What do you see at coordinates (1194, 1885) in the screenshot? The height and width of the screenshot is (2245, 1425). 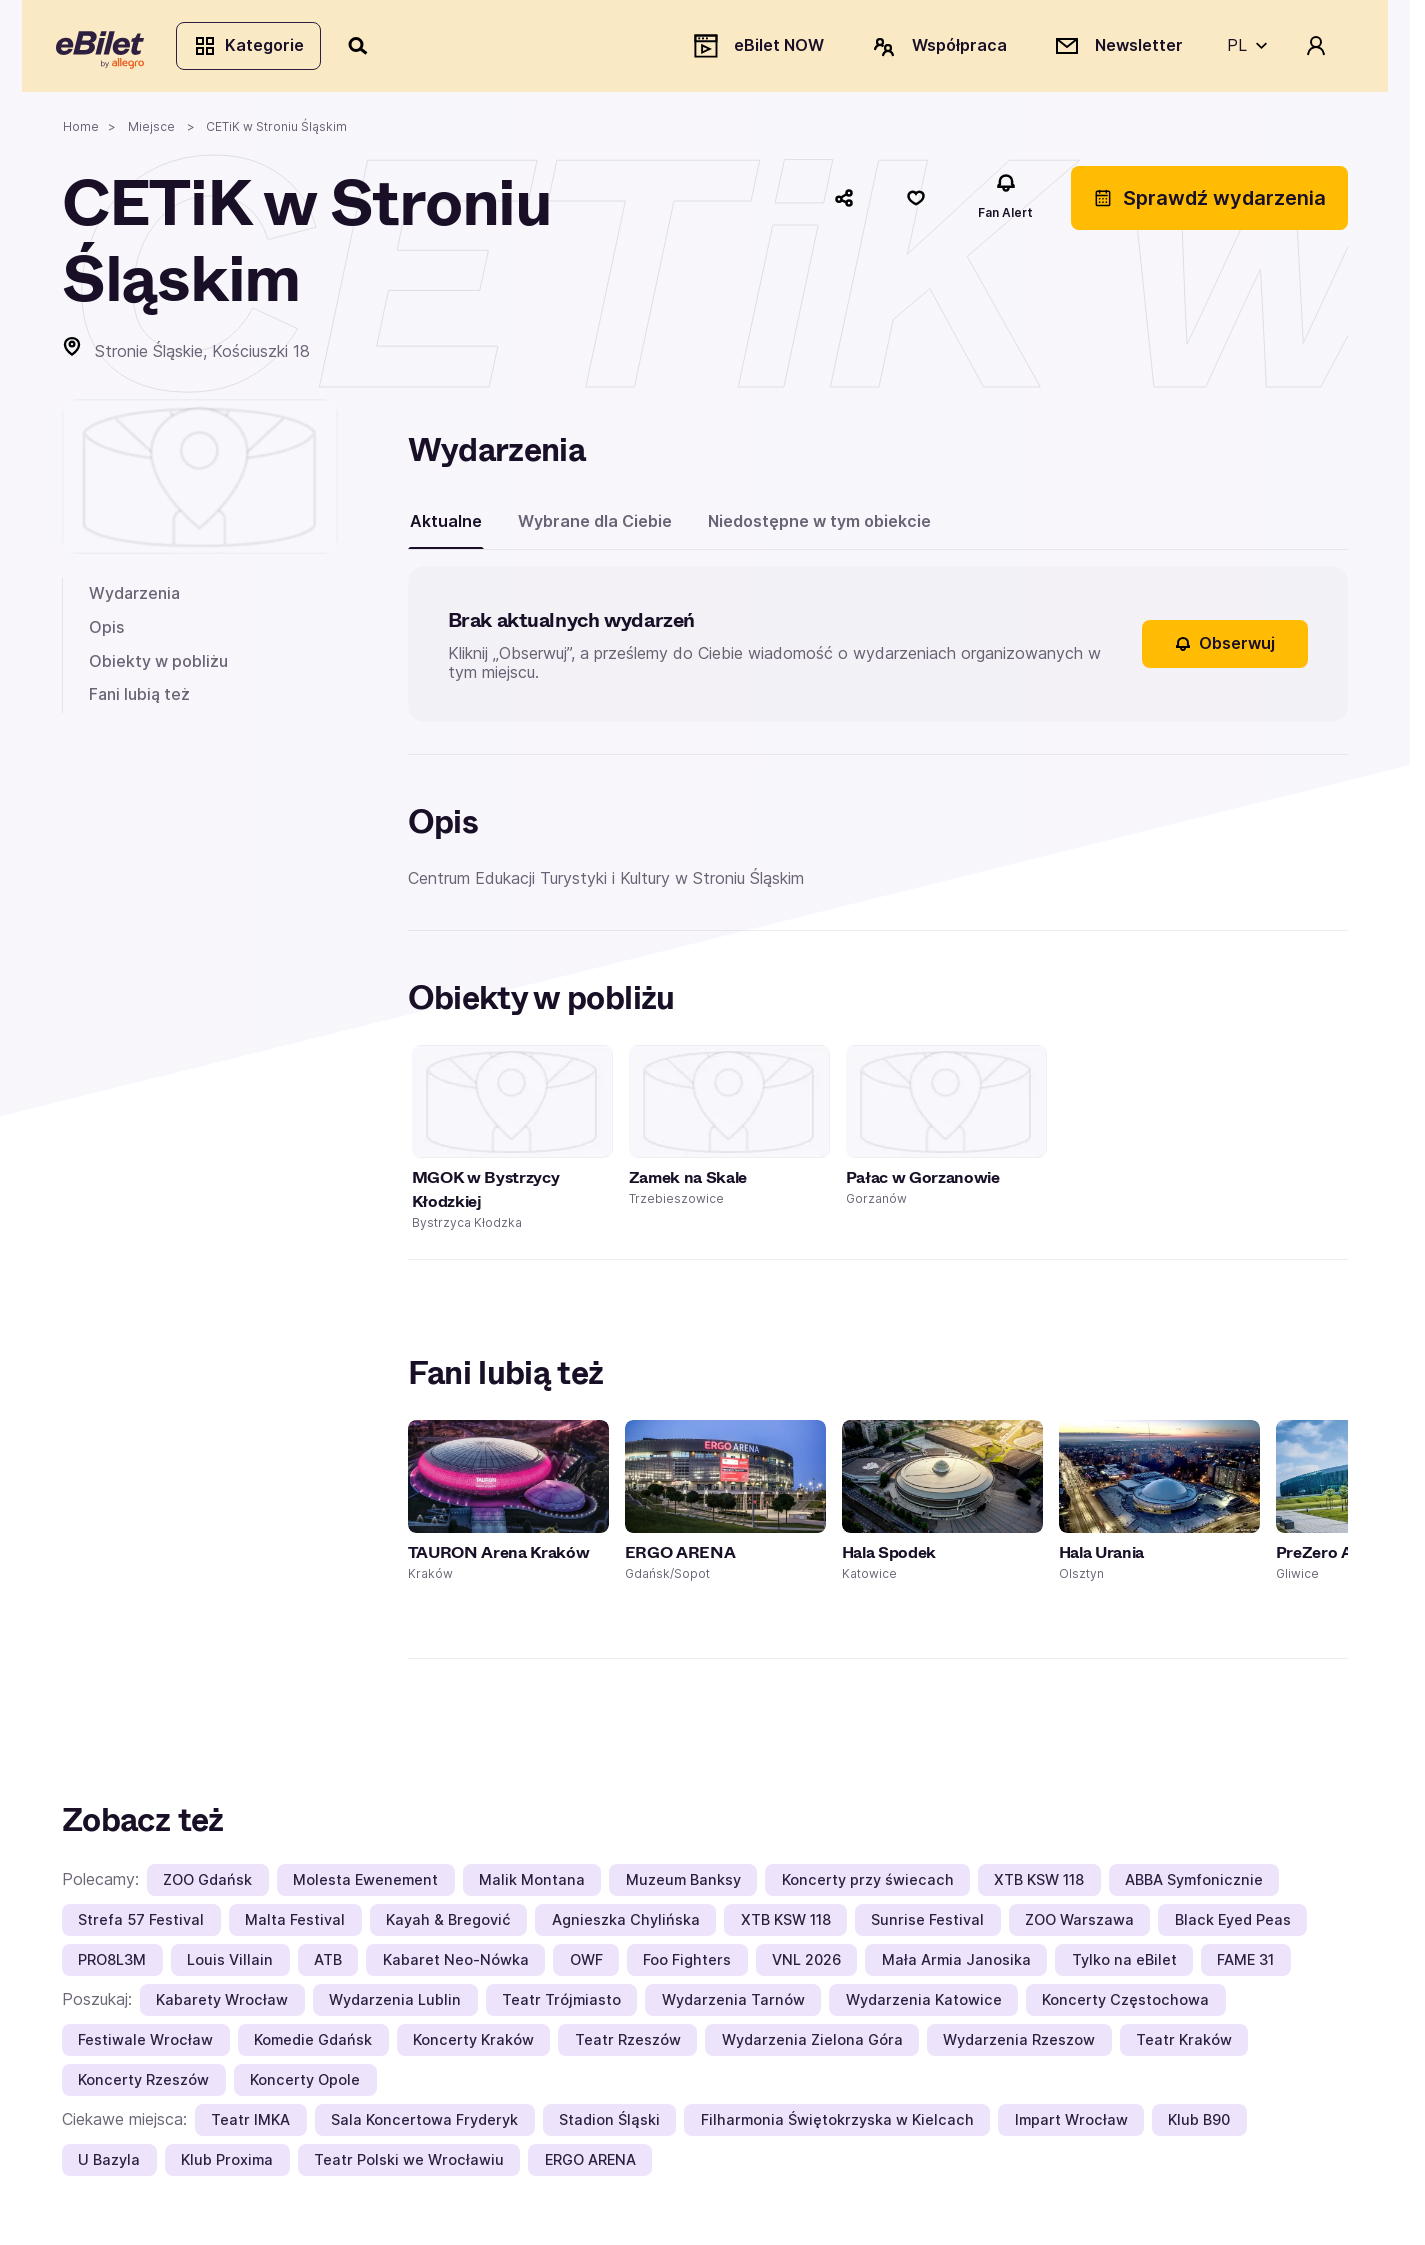 I see `ABBA Symfonicznie` at bounding box center [1194, 1885].